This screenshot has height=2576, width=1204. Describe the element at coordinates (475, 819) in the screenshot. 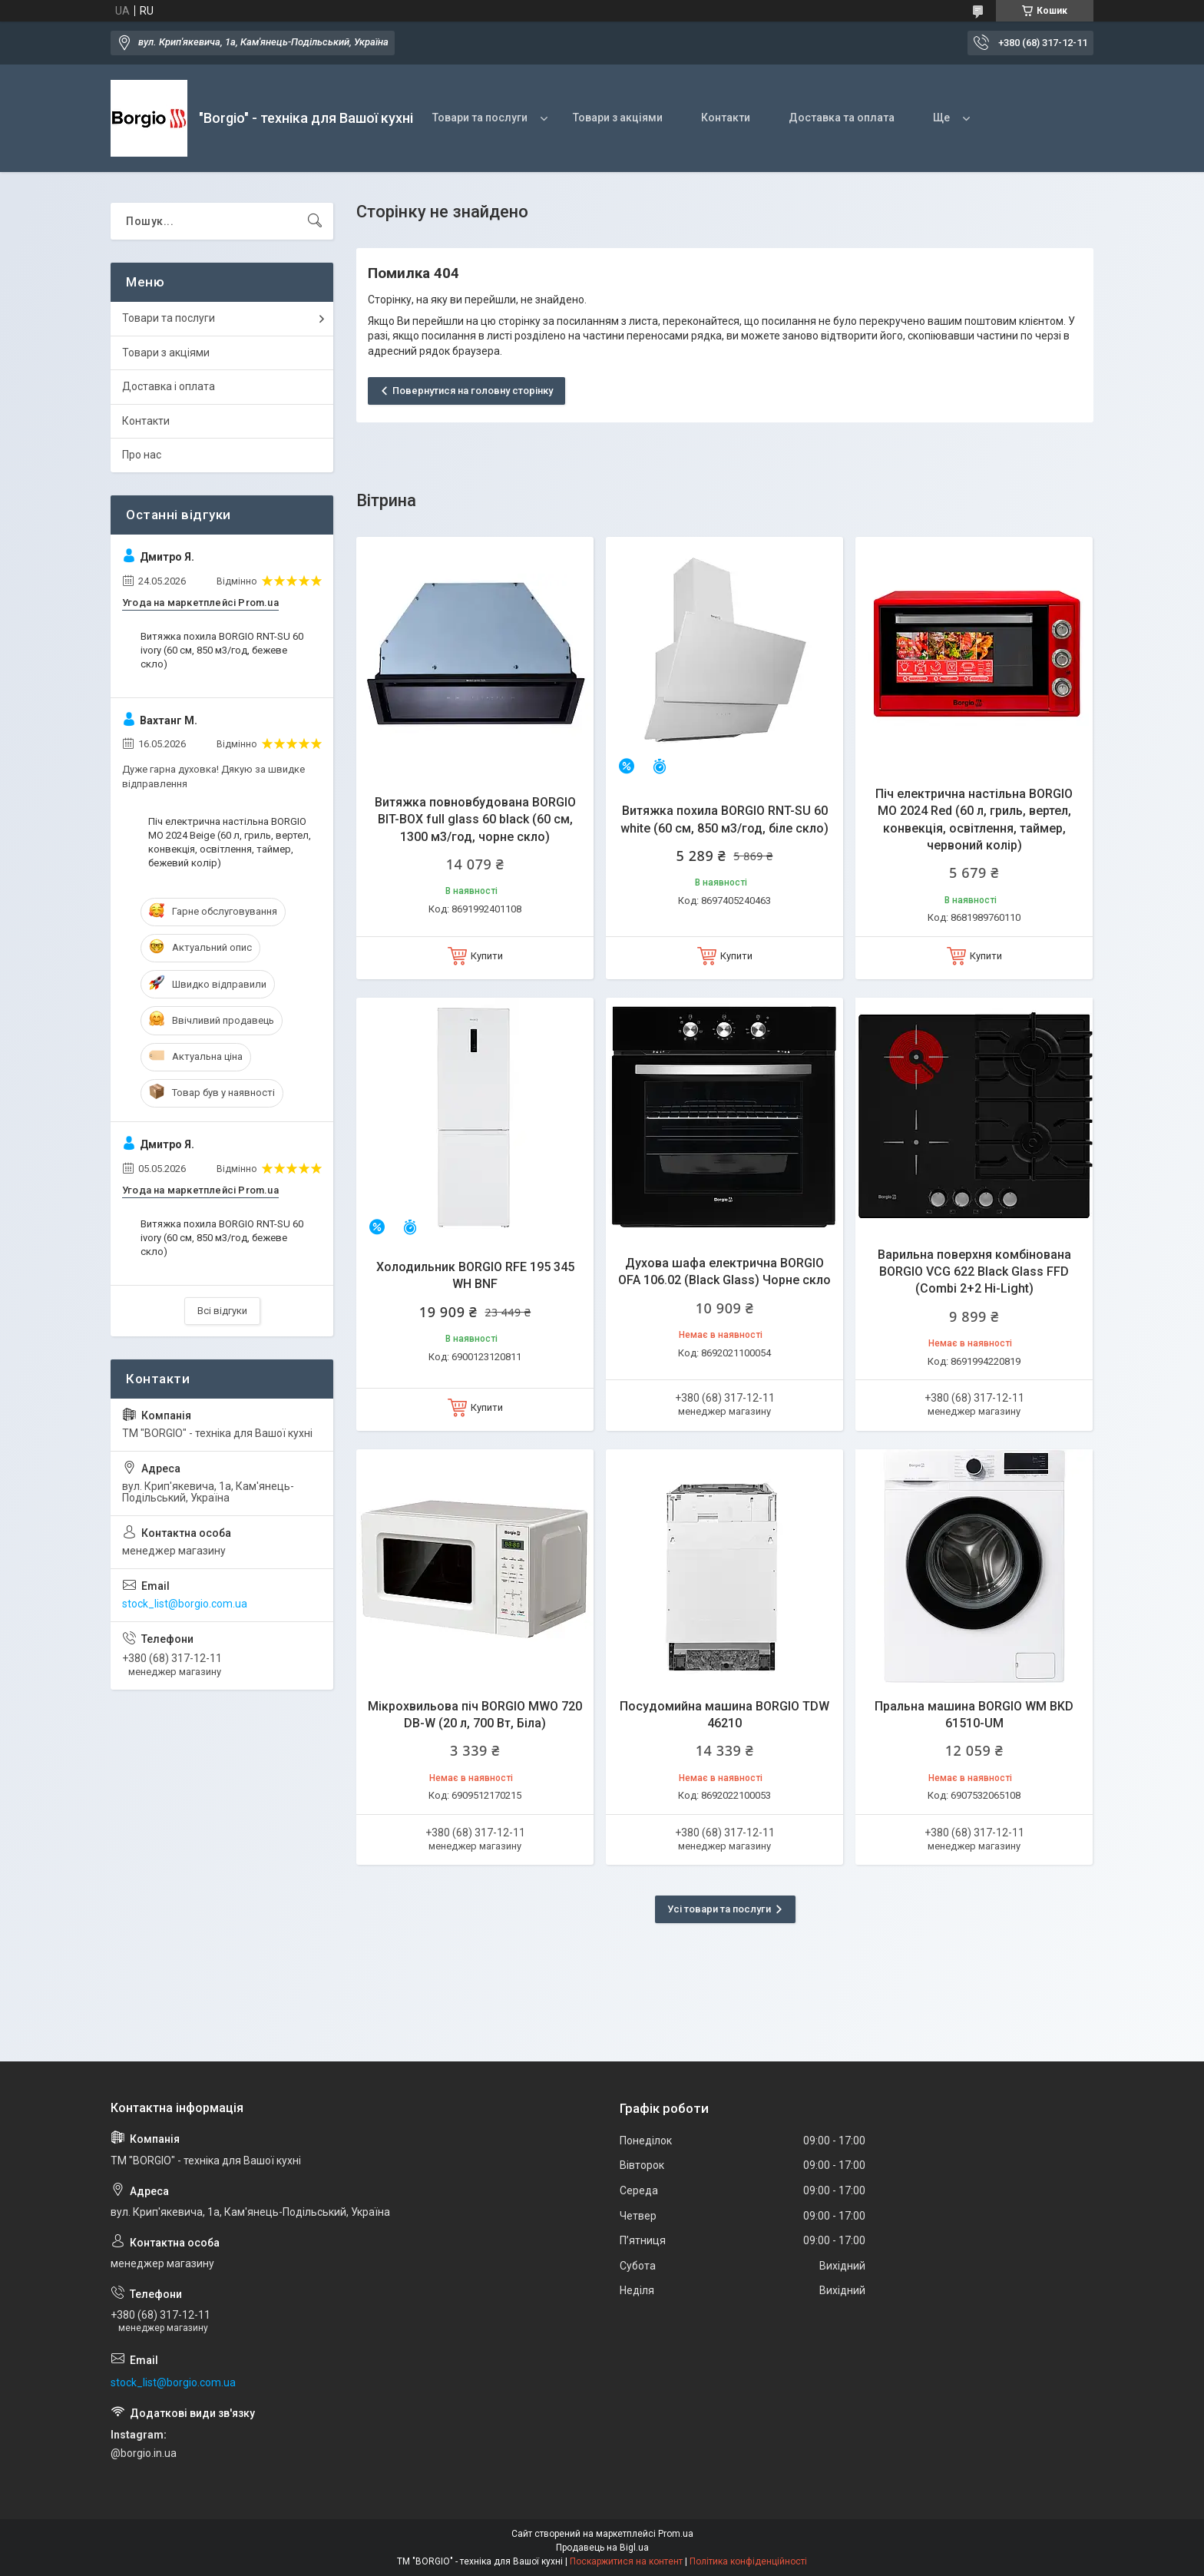

I see `Витяжка повновбудована BORGIO BIT-BOX full glass 60 black (60 см, 1300 м3/год, чорне скло)` at that location.